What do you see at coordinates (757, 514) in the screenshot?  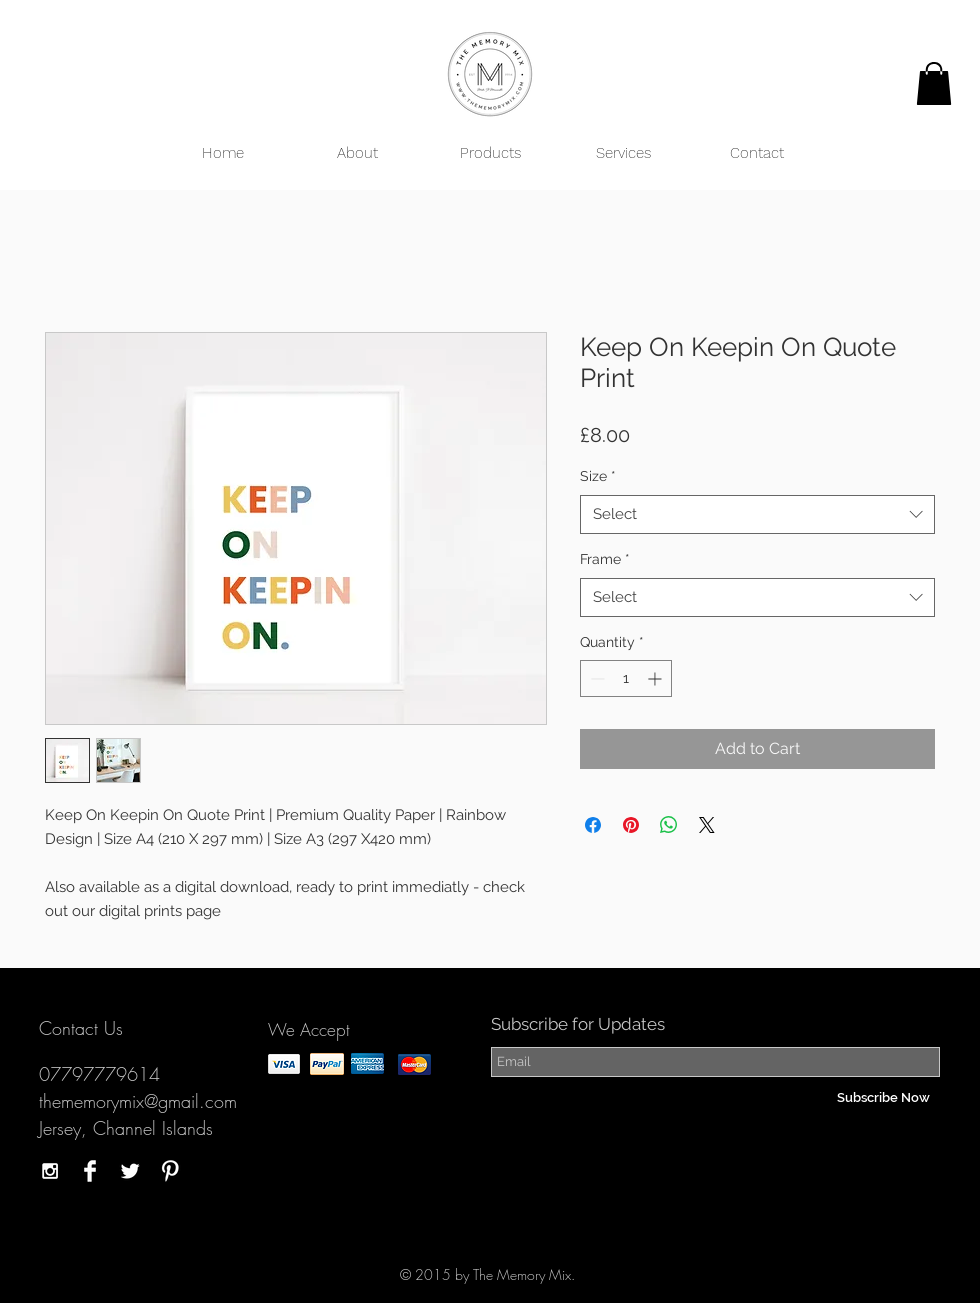 I see `[combobox]` at bounding box center [757, 514].